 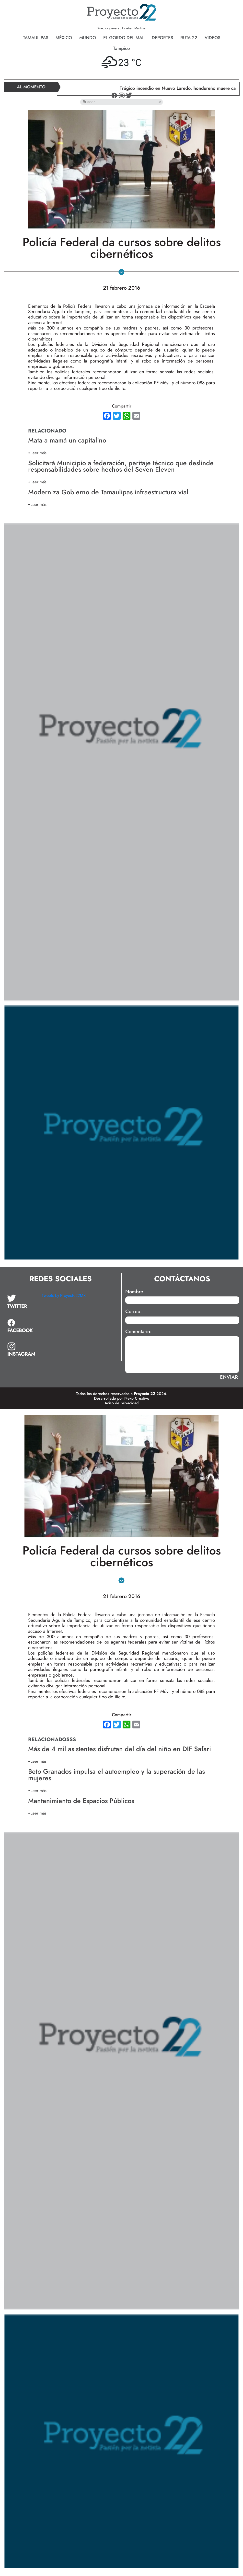 What do you see at coordinates (64, 37) in the screenshot?
I see `México` at bounding box center [64, 37].